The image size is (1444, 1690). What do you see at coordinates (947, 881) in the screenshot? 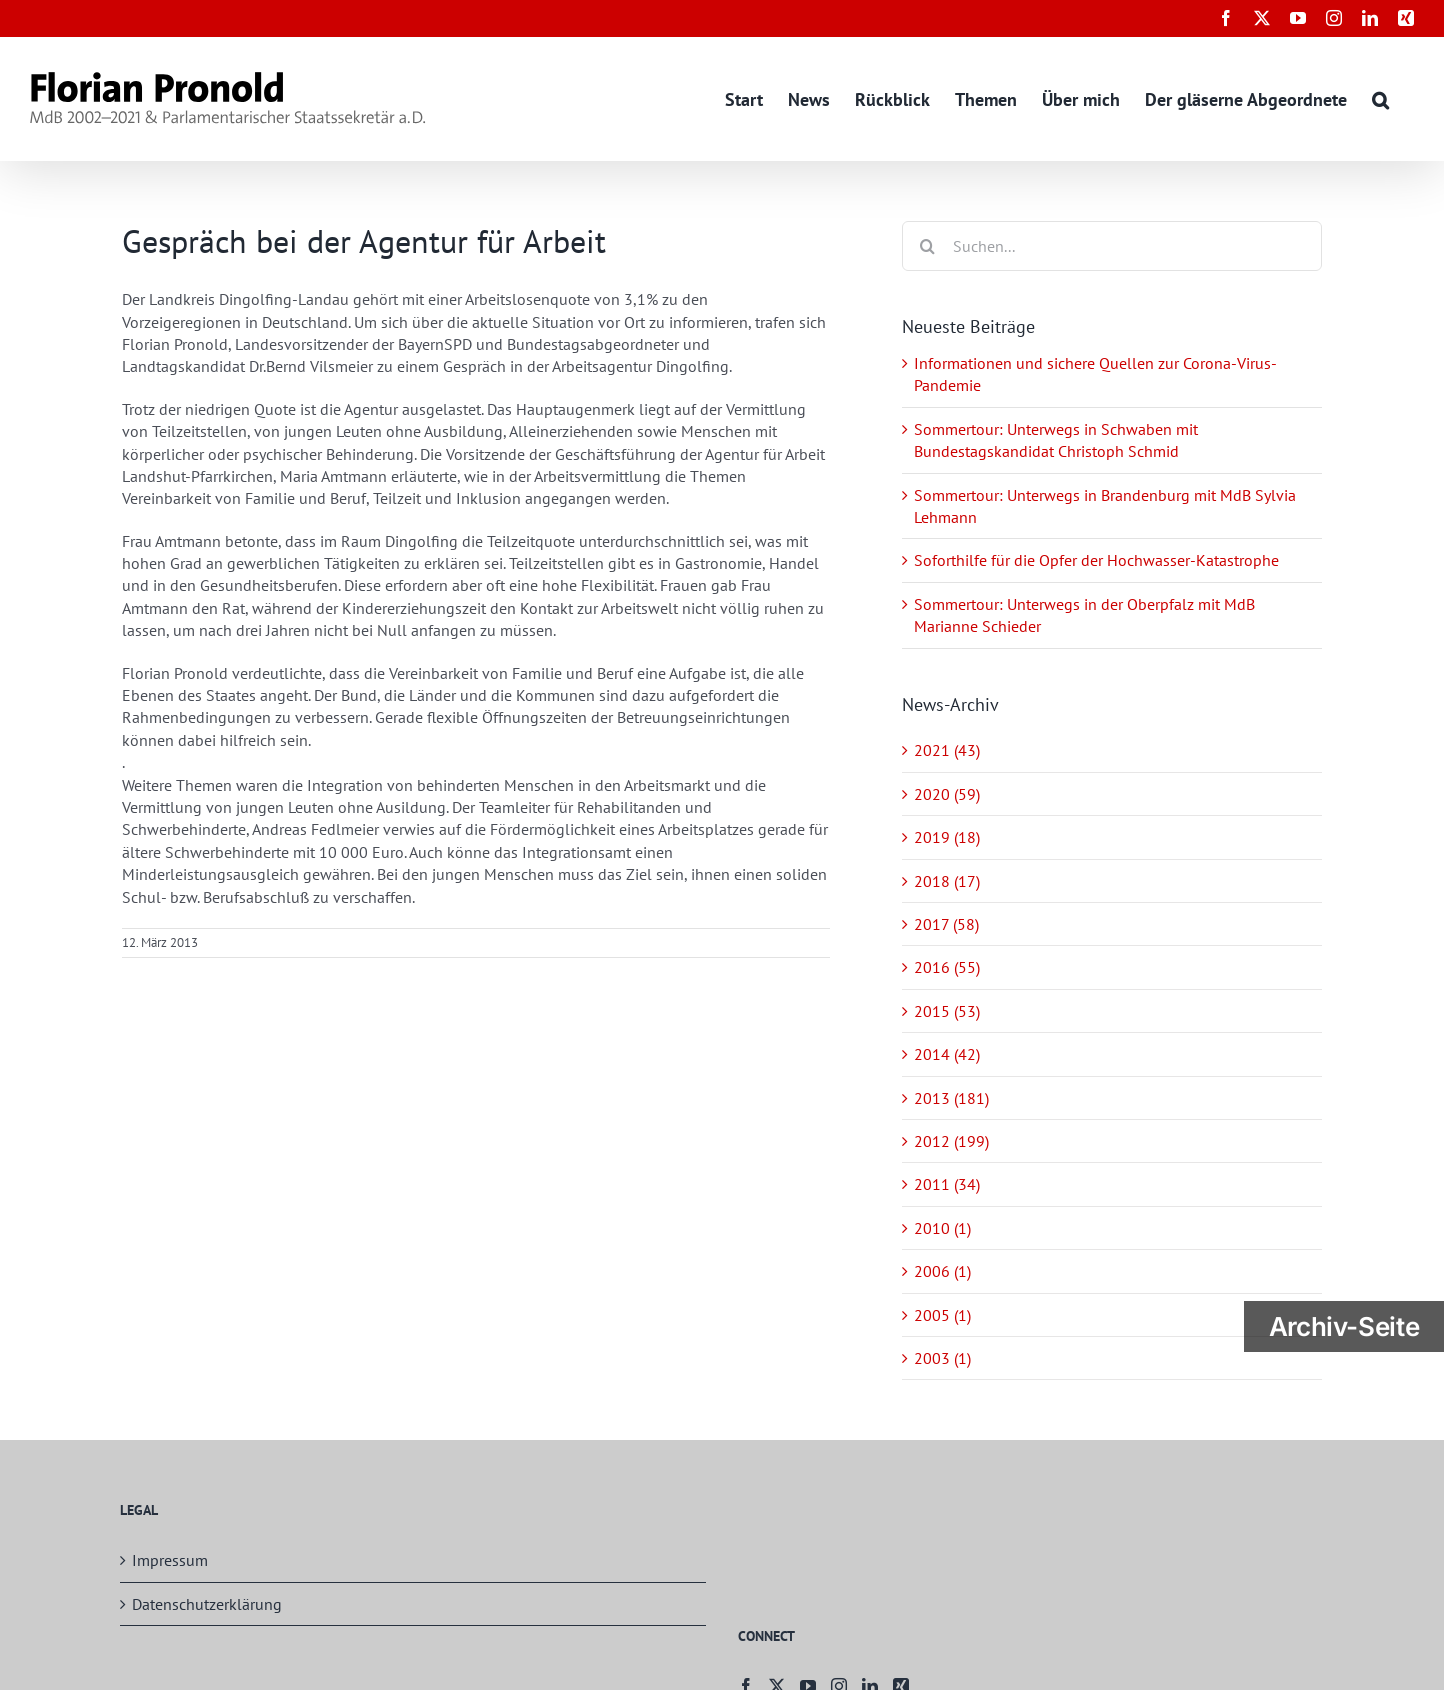
I see `2018 (17)` at bounding box center [947, 881].